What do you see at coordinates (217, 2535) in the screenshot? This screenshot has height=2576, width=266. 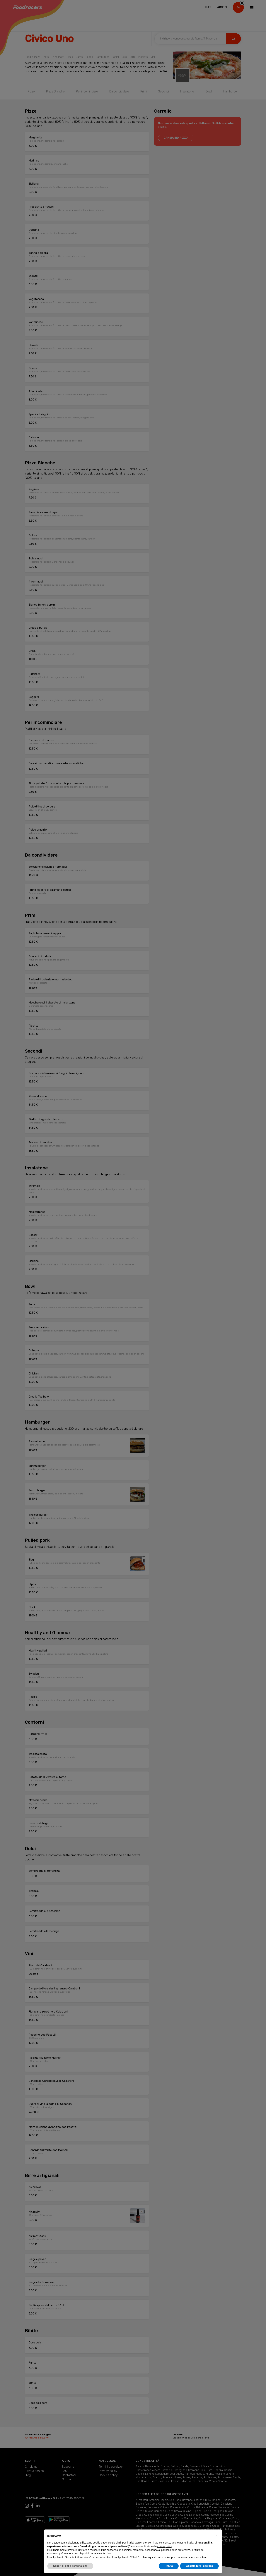 I see `[button]` at bounding box center [217, 2535].